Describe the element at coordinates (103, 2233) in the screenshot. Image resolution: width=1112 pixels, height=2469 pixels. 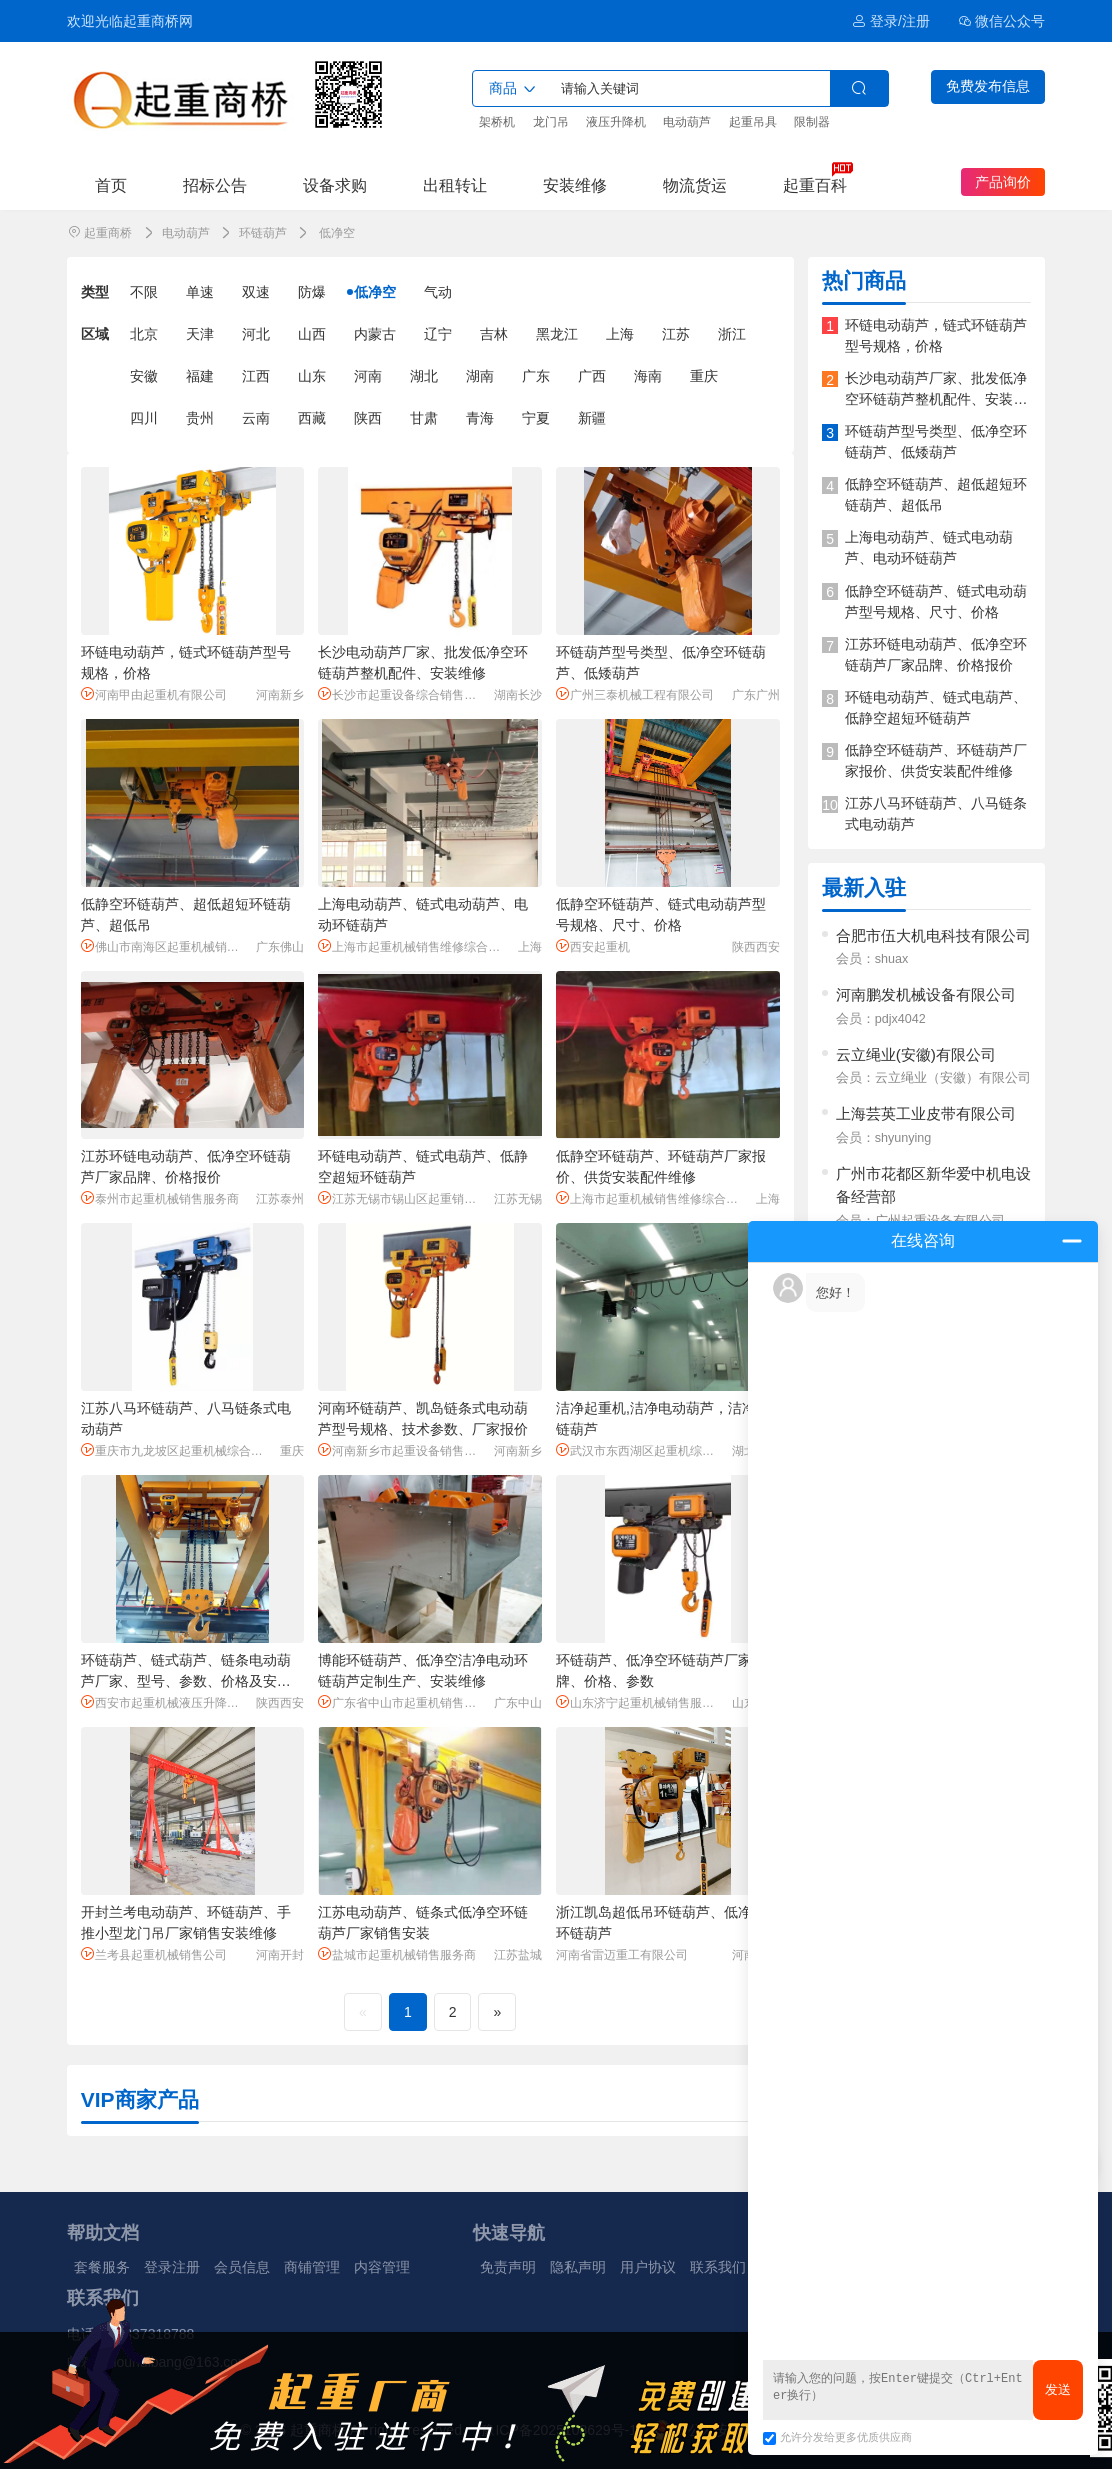
I see `帮助文档` at that location.